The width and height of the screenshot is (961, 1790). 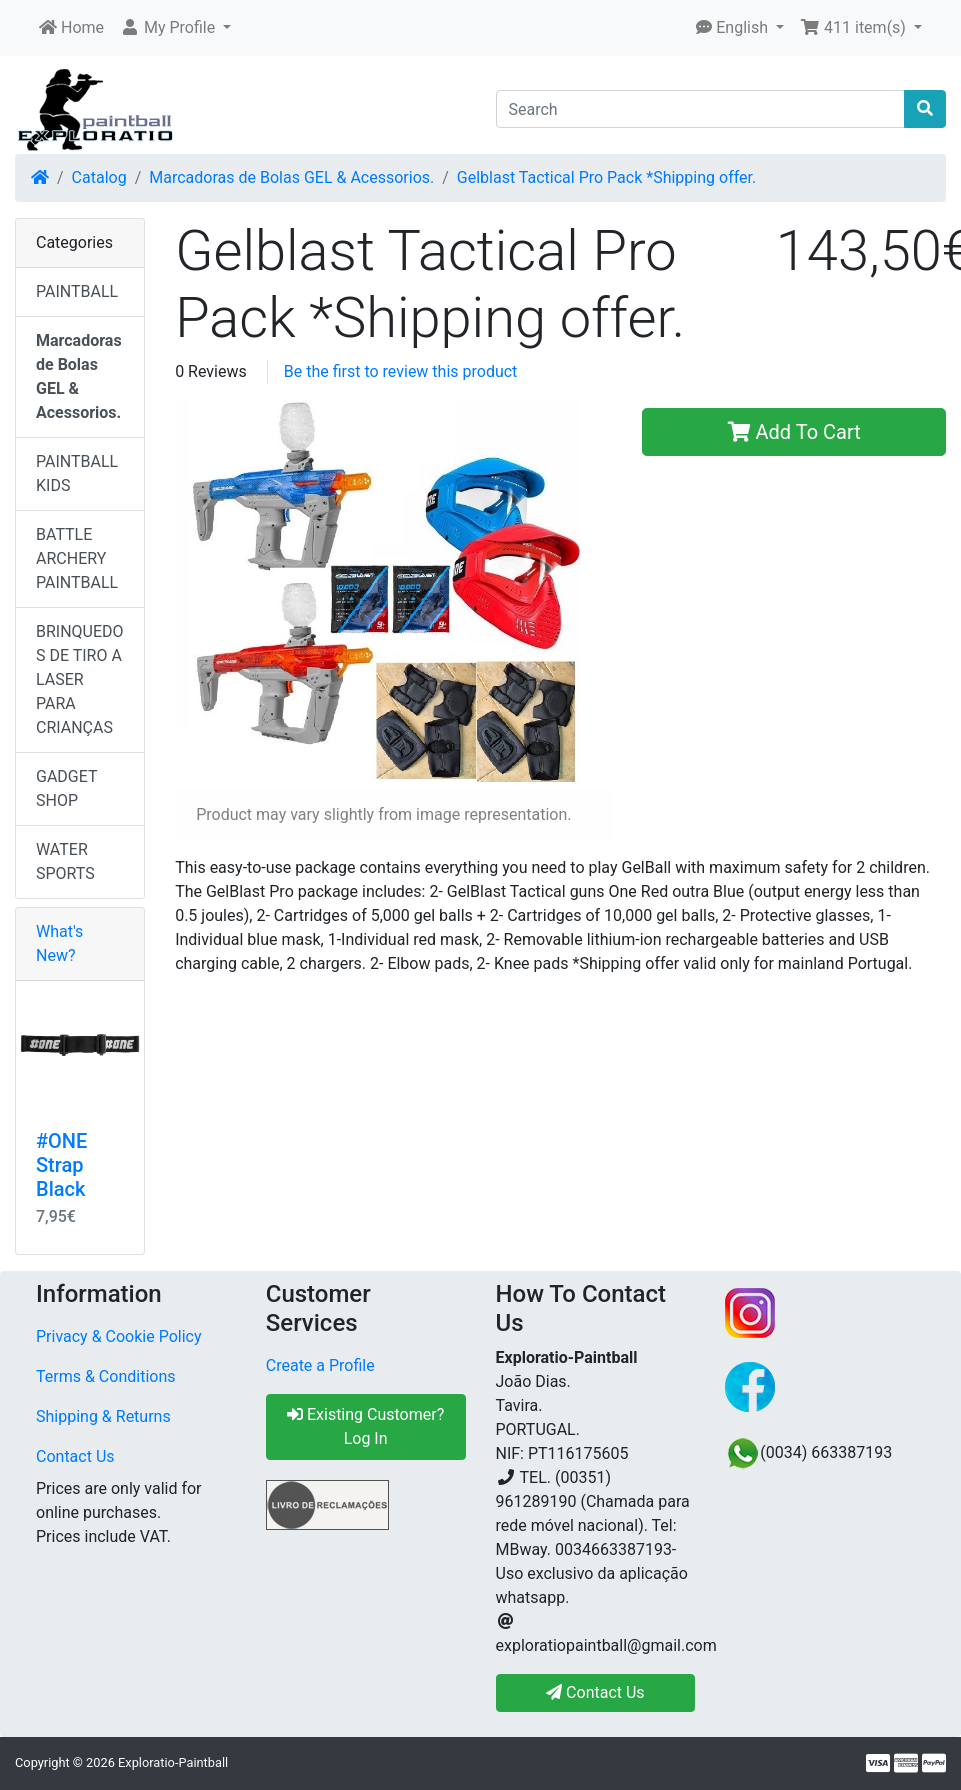 What do you see at coordinates (80, 679) in the screenshot?
I see `BRINQUEDOS DE TIRO A LASER PARA CRIANÇAS` at bounding box center [80, 679].